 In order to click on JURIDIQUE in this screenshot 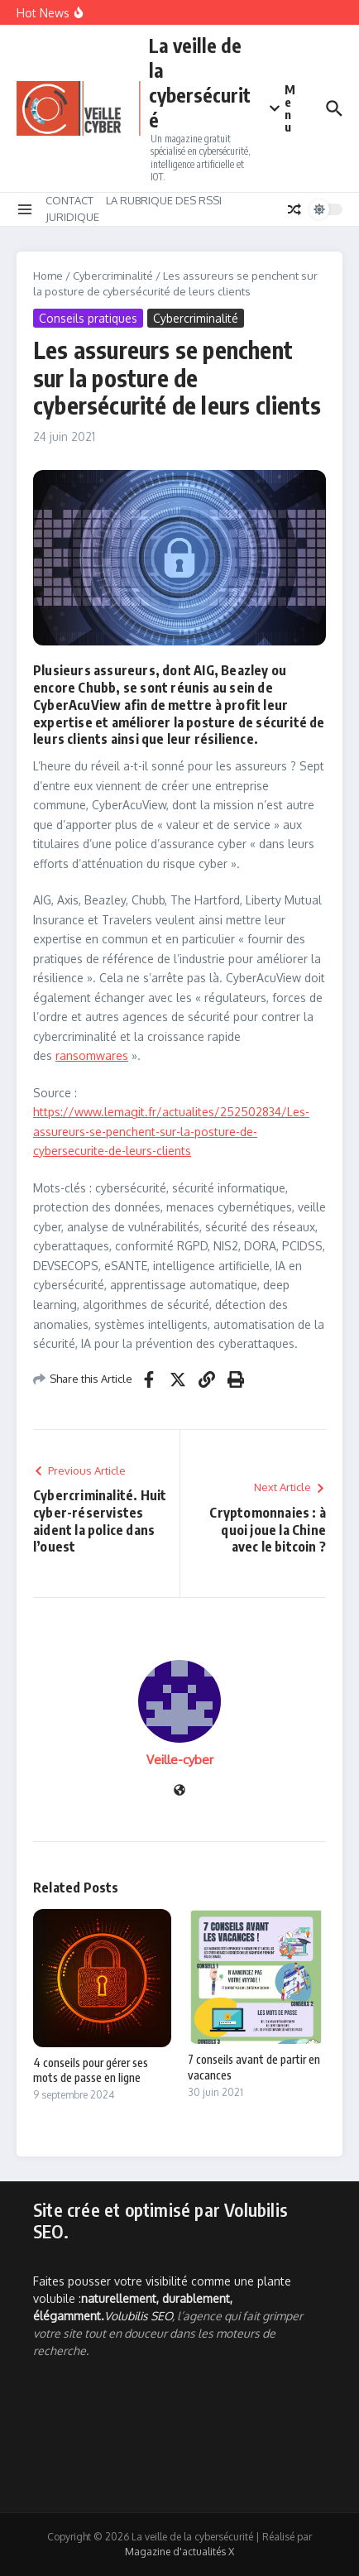, I will do `click(72, 216)`.